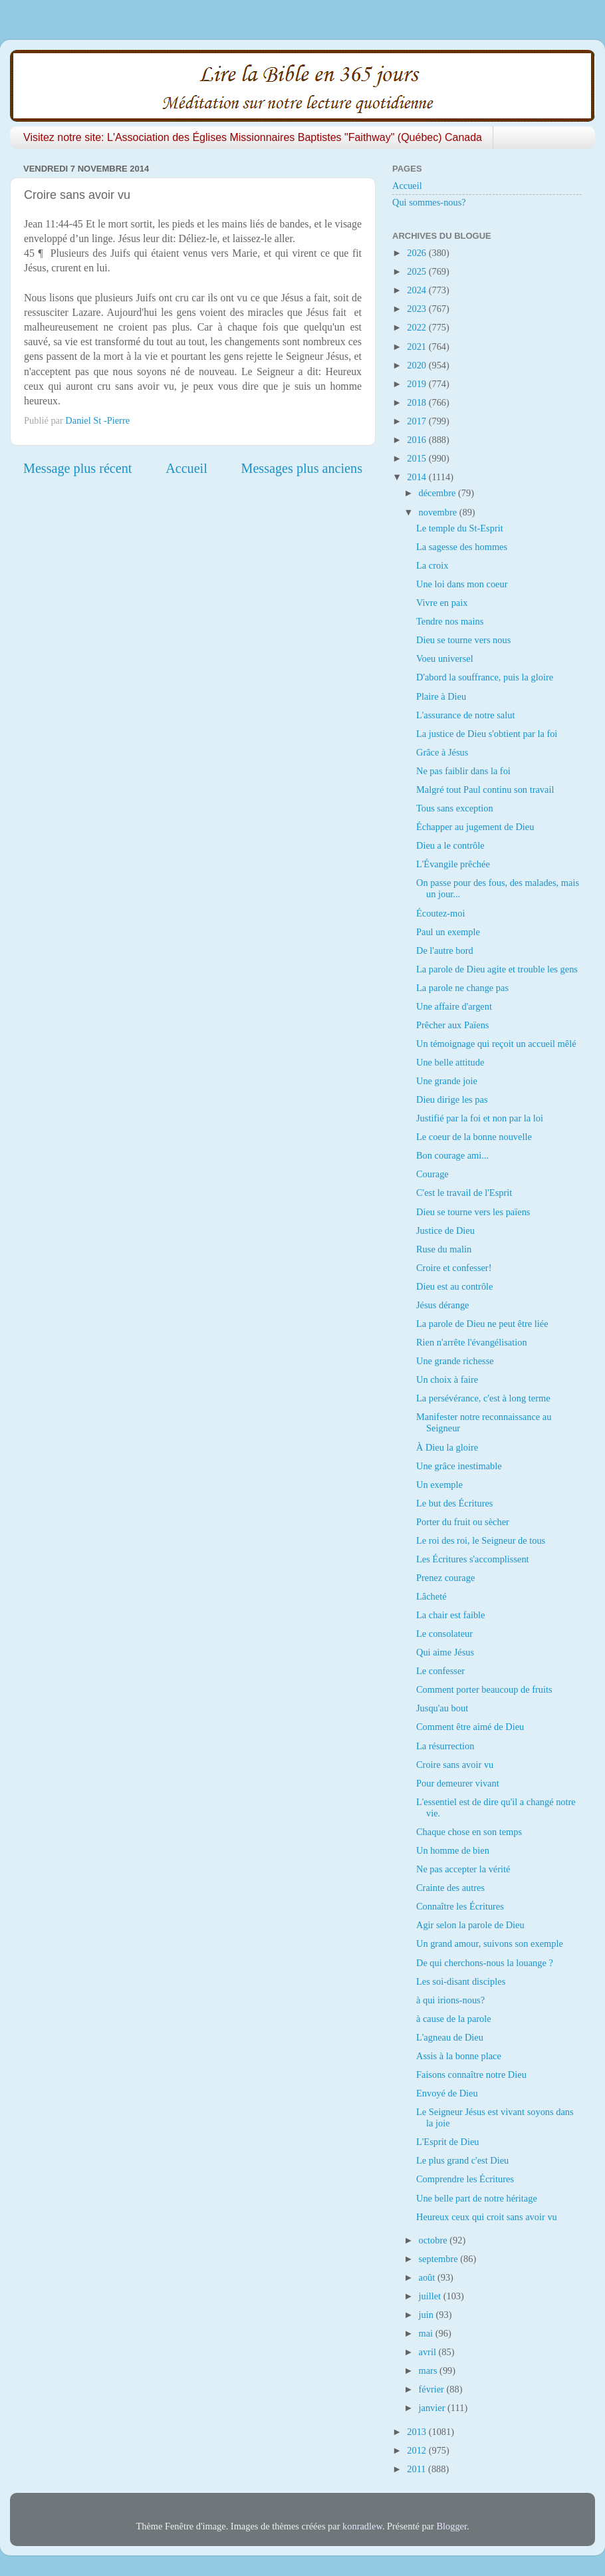  What do you see at coordinates (450, 1887) in the screenshot?
I see `Crainte des autres` at bounding box center [450, 1887].